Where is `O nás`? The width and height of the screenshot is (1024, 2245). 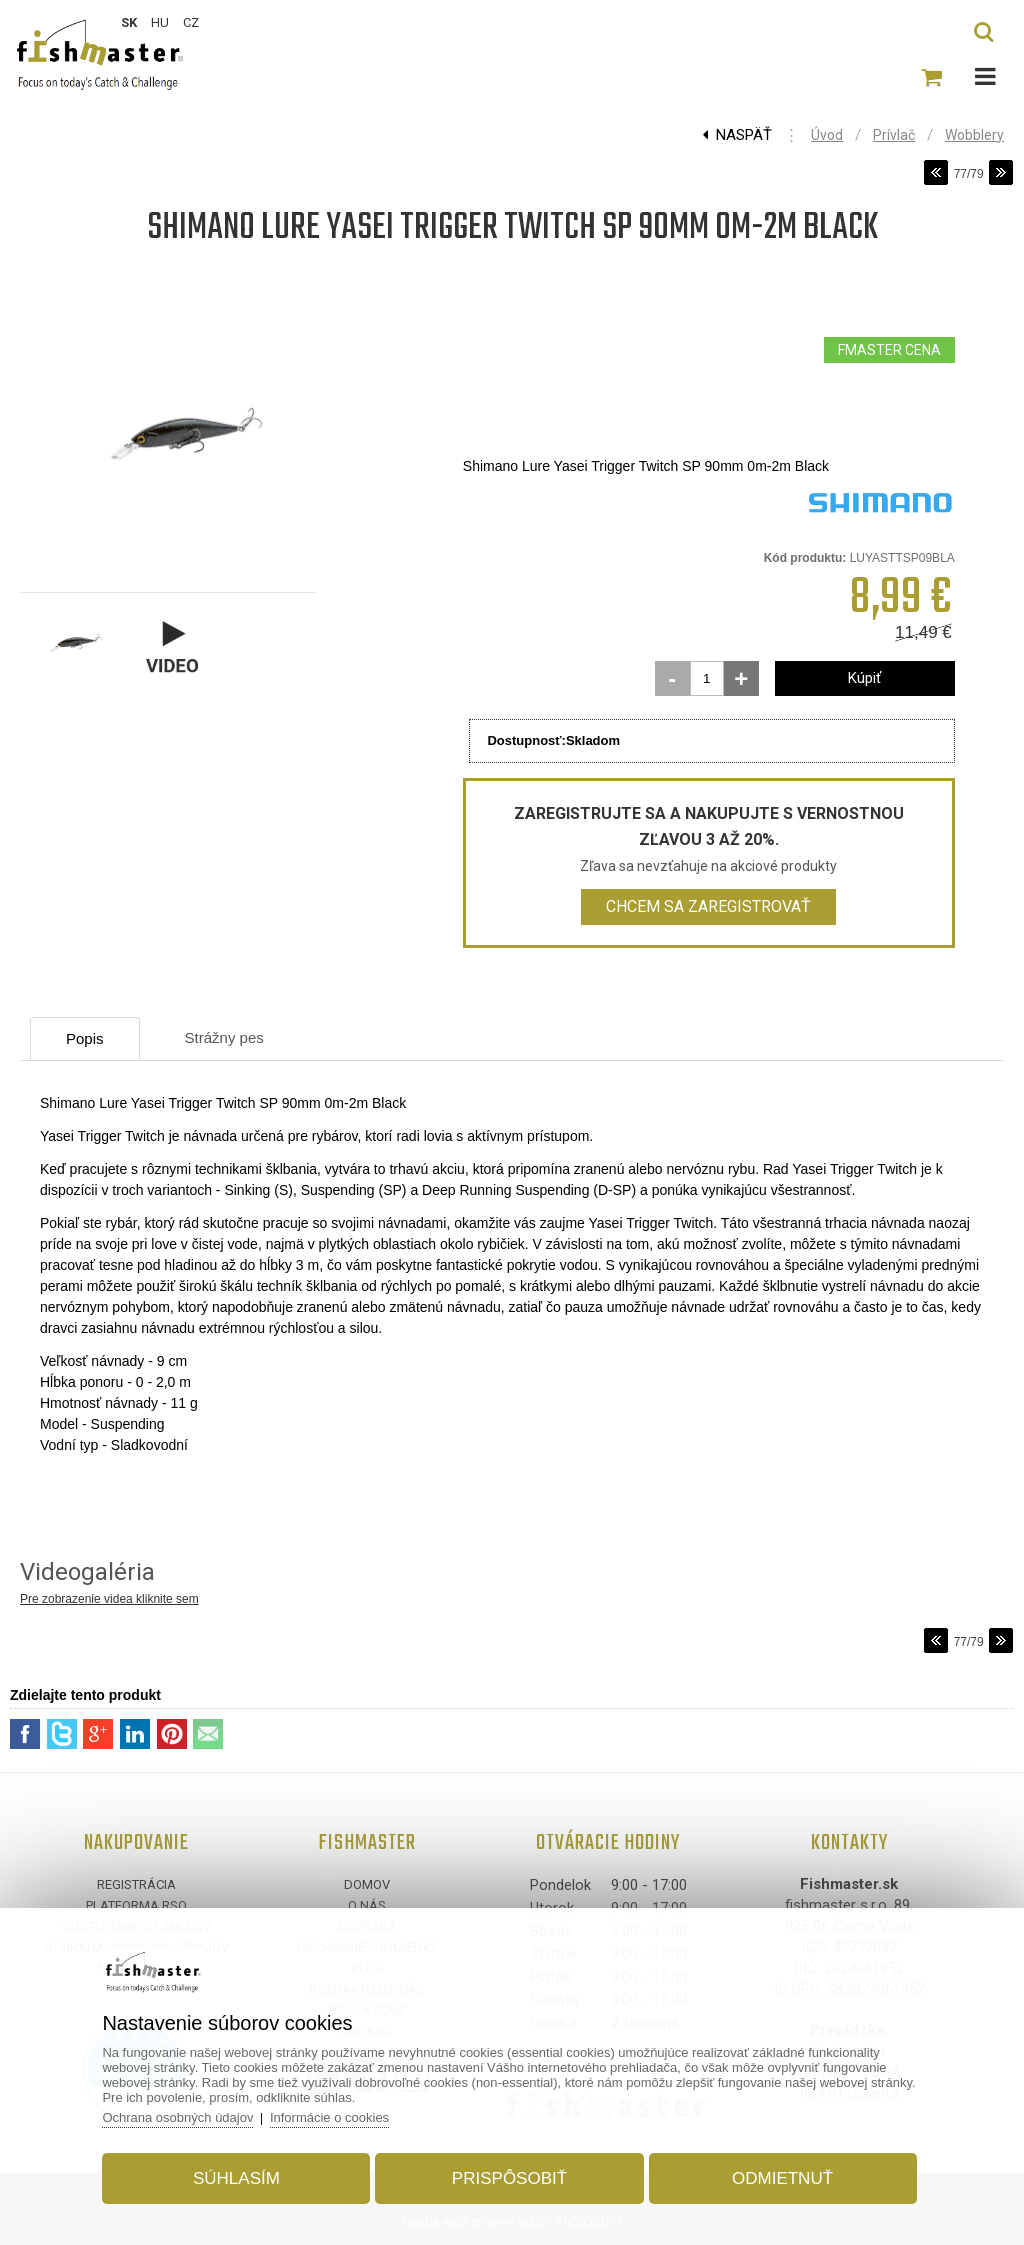
O nás is located at coordinates (367, 1905).